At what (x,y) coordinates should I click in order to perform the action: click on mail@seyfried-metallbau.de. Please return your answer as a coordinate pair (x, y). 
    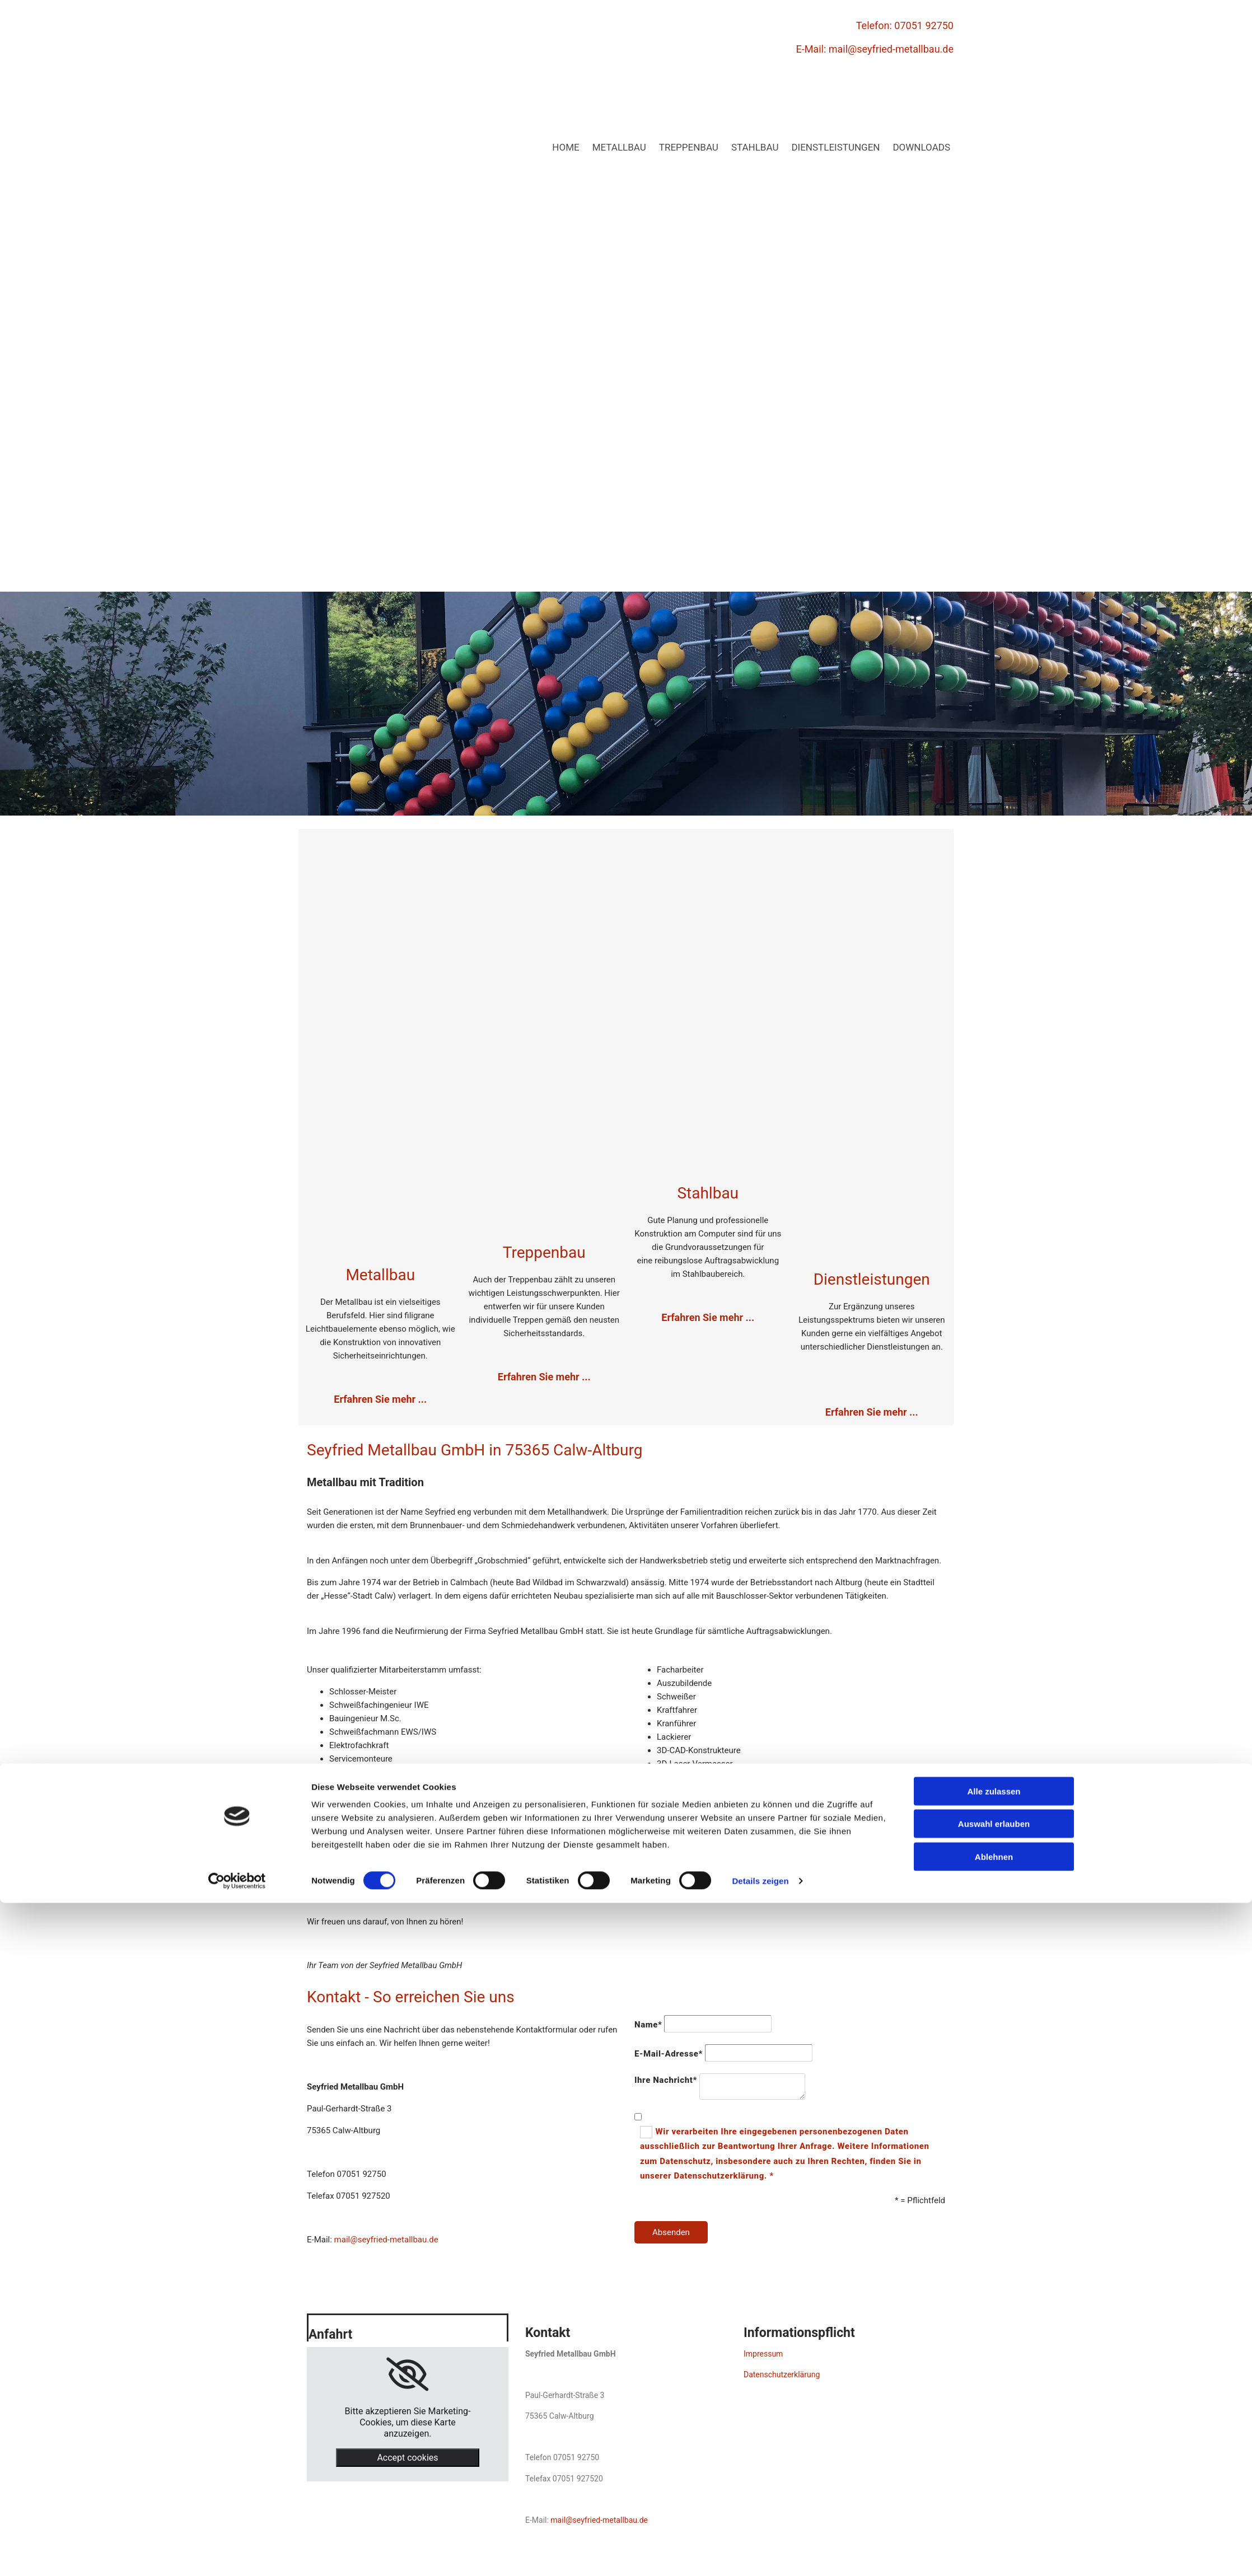
    Looking at the image, I should click on (891, 49).